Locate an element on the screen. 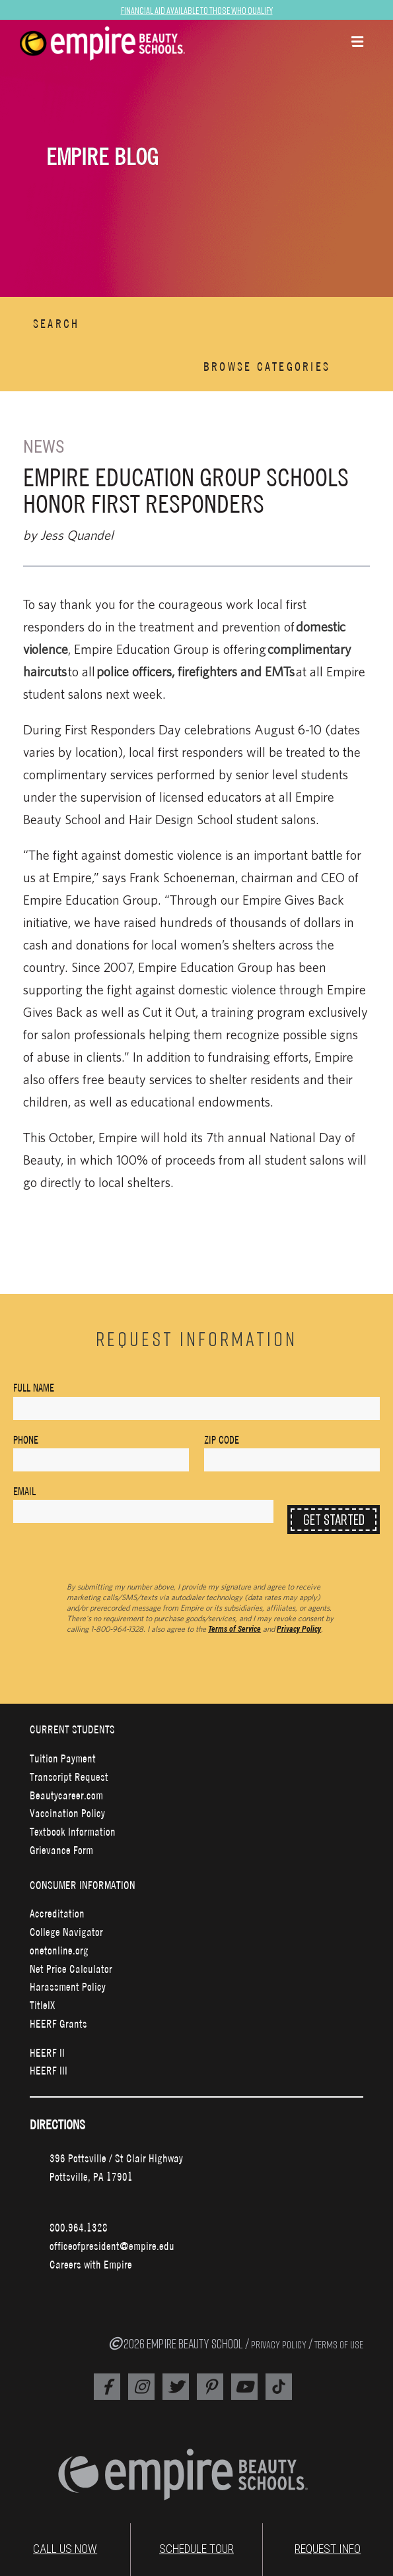 The image size is (393, 2576). PRIVACY POLICY is located at coordinates (278, 2344).